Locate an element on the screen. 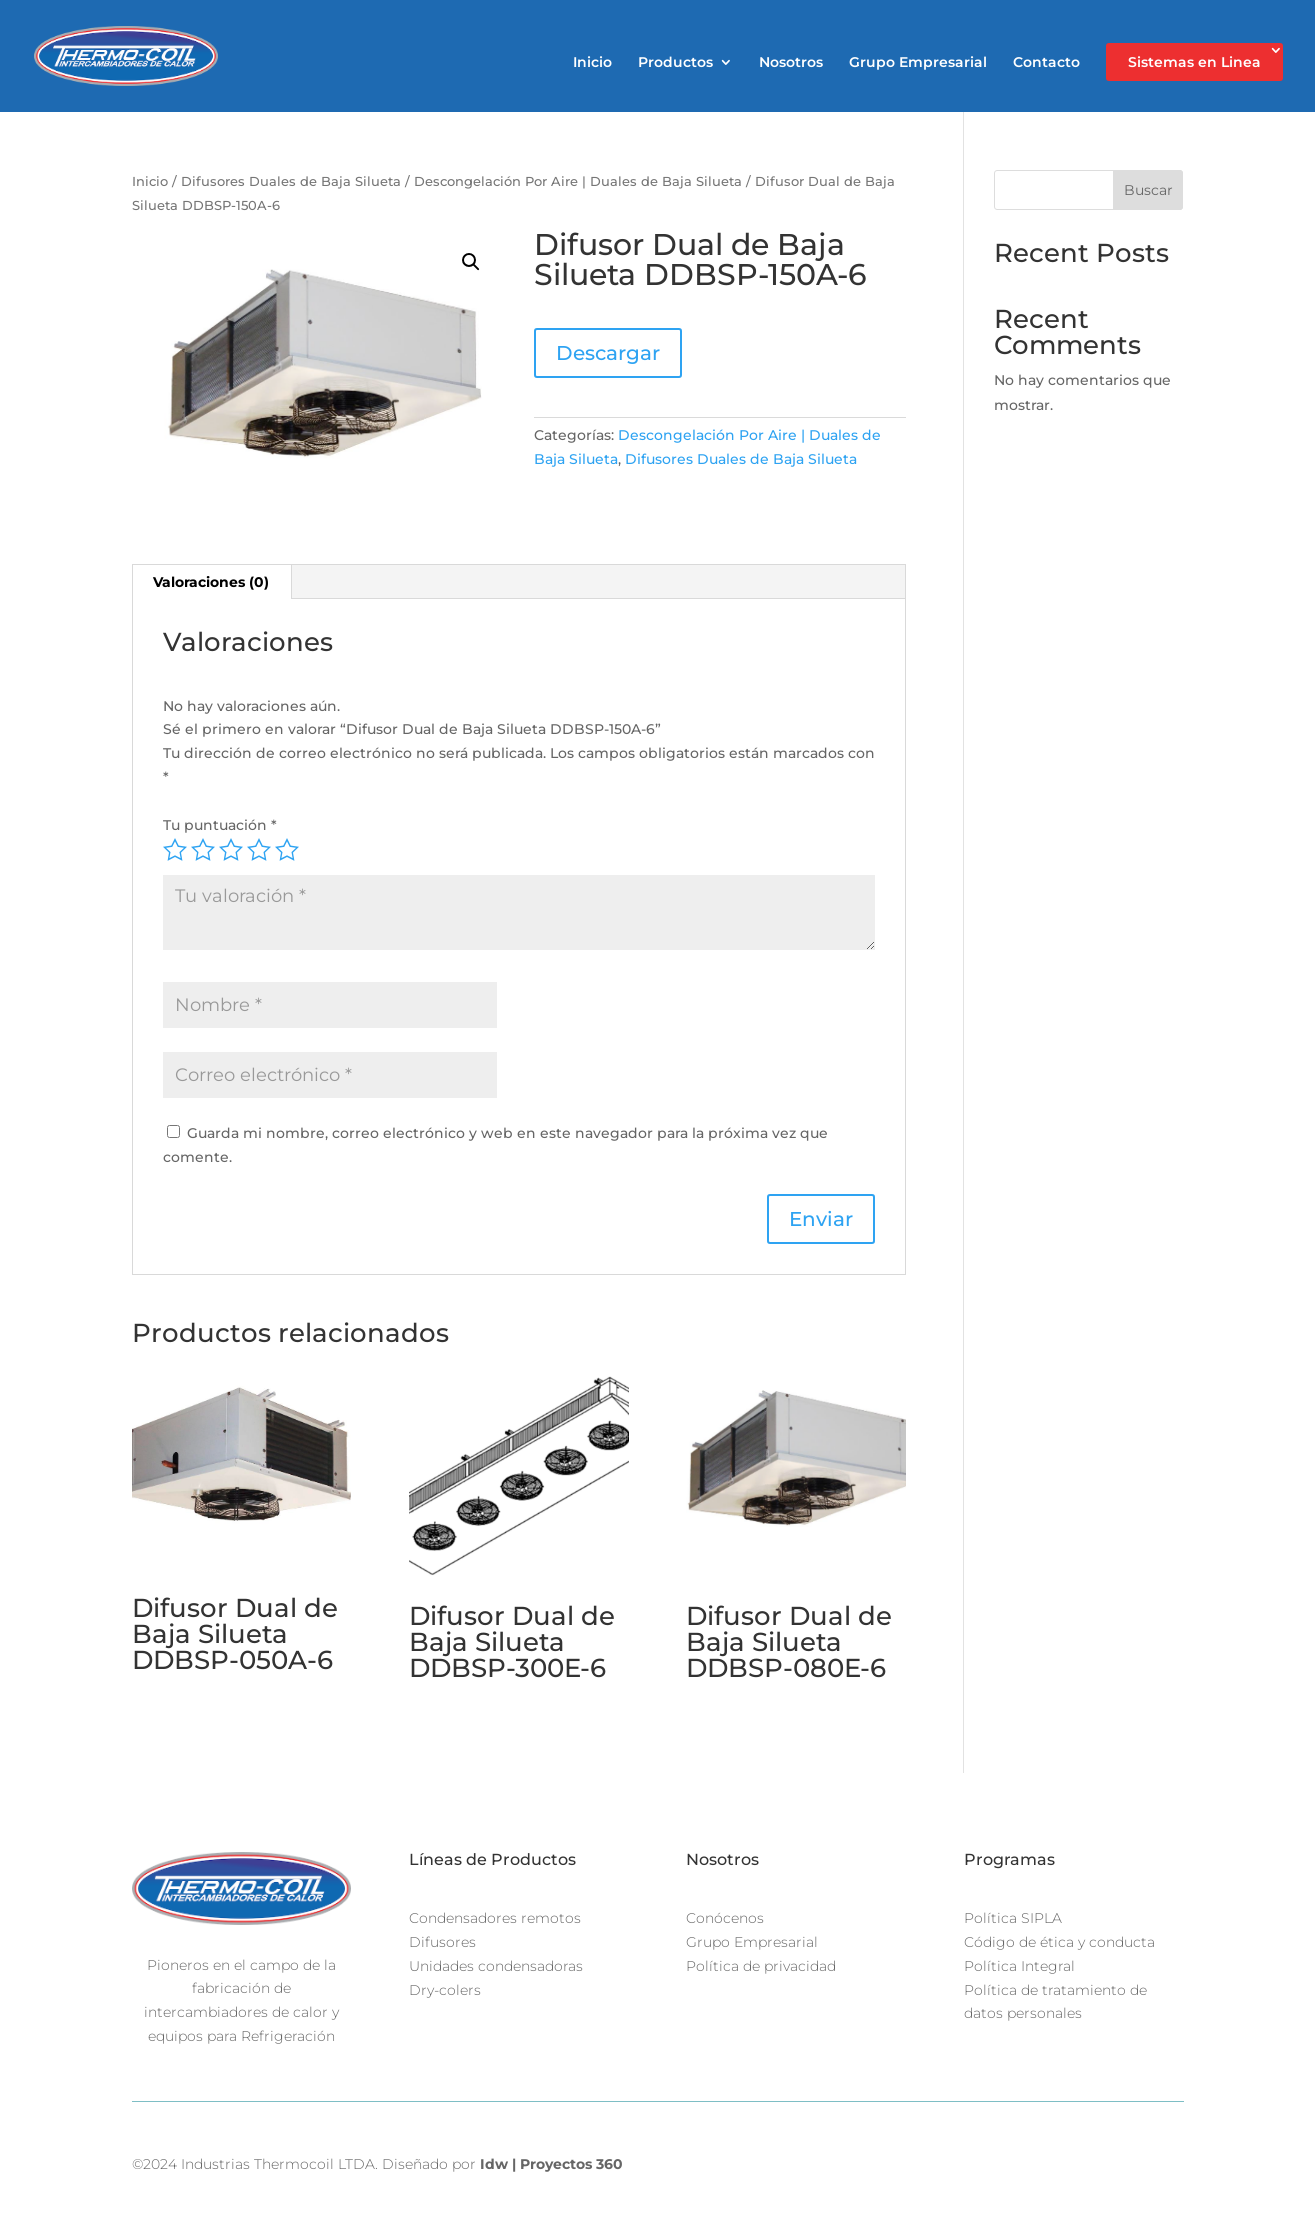  Difusores Duales de Baja Silueta is located at coordinates (291, 181).